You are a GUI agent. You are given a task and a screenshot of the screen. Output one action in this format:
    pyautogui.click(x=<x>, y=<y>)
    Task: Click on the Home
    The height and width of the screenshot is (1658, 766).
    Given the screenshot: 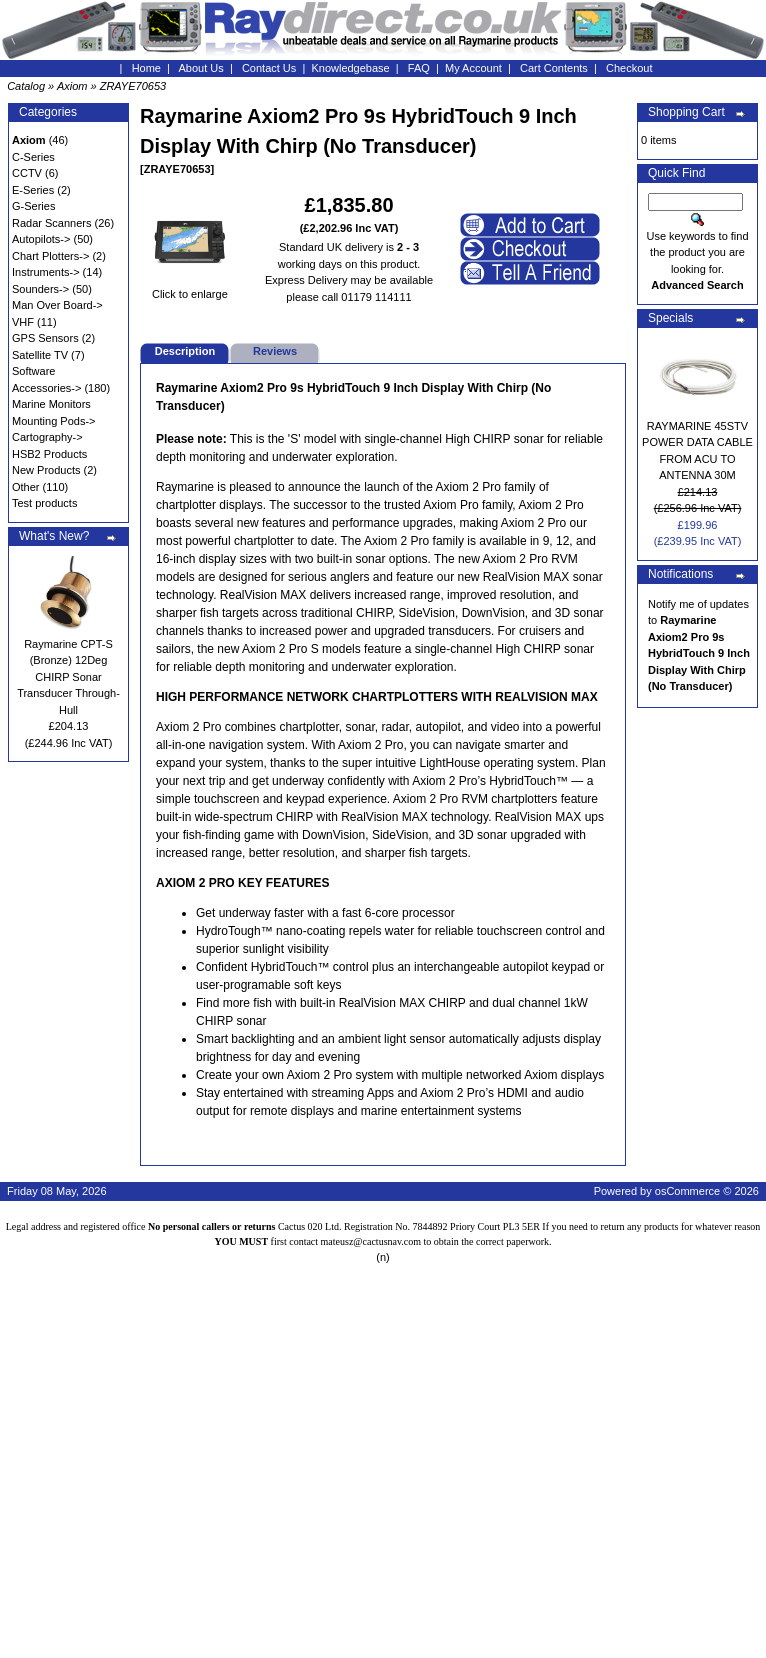 What is the action you would take?
    pyautogui.click(x=146, y=68)
    